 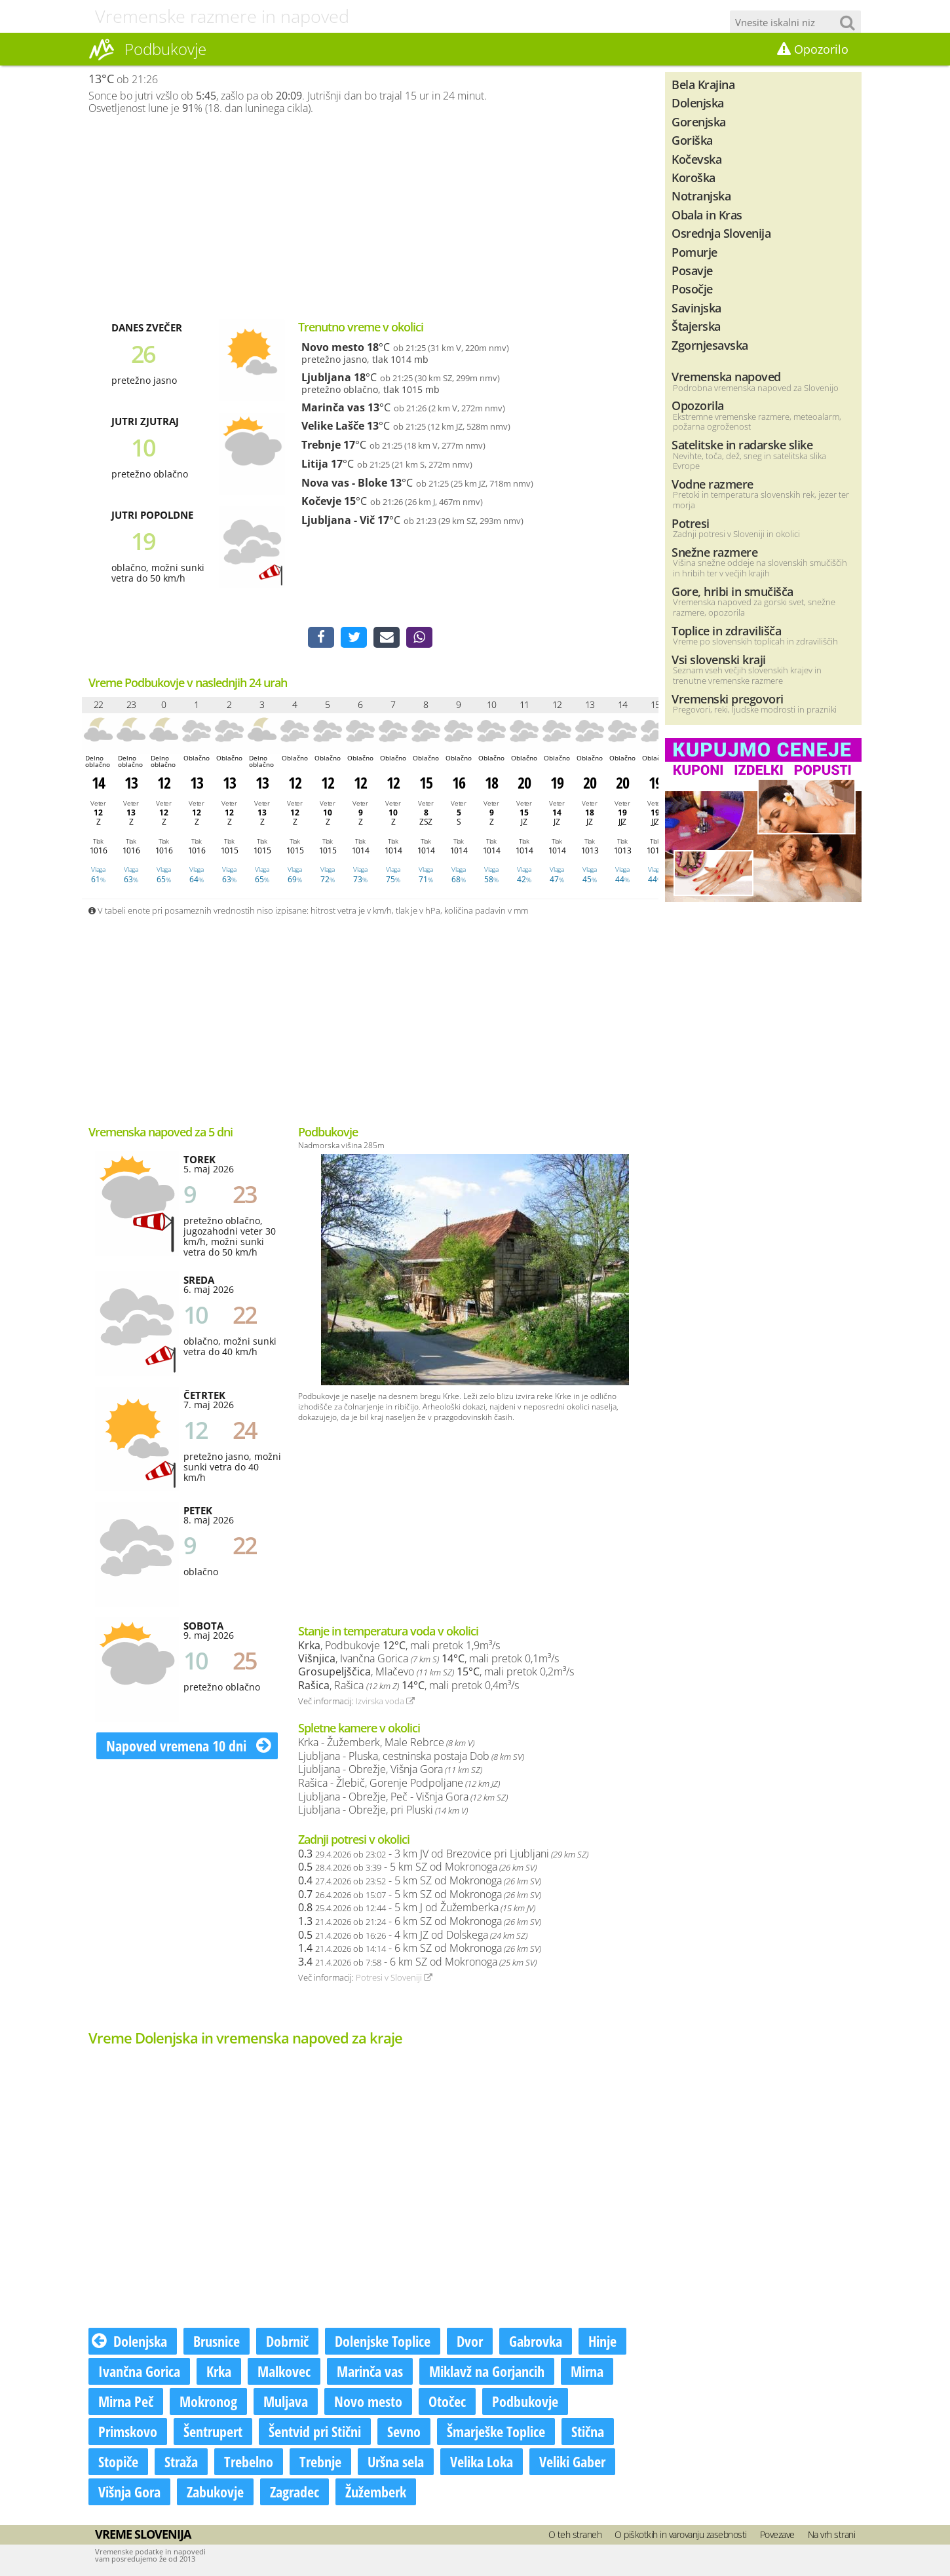 I want to click on Mirna, so click(x=587, y=2371).